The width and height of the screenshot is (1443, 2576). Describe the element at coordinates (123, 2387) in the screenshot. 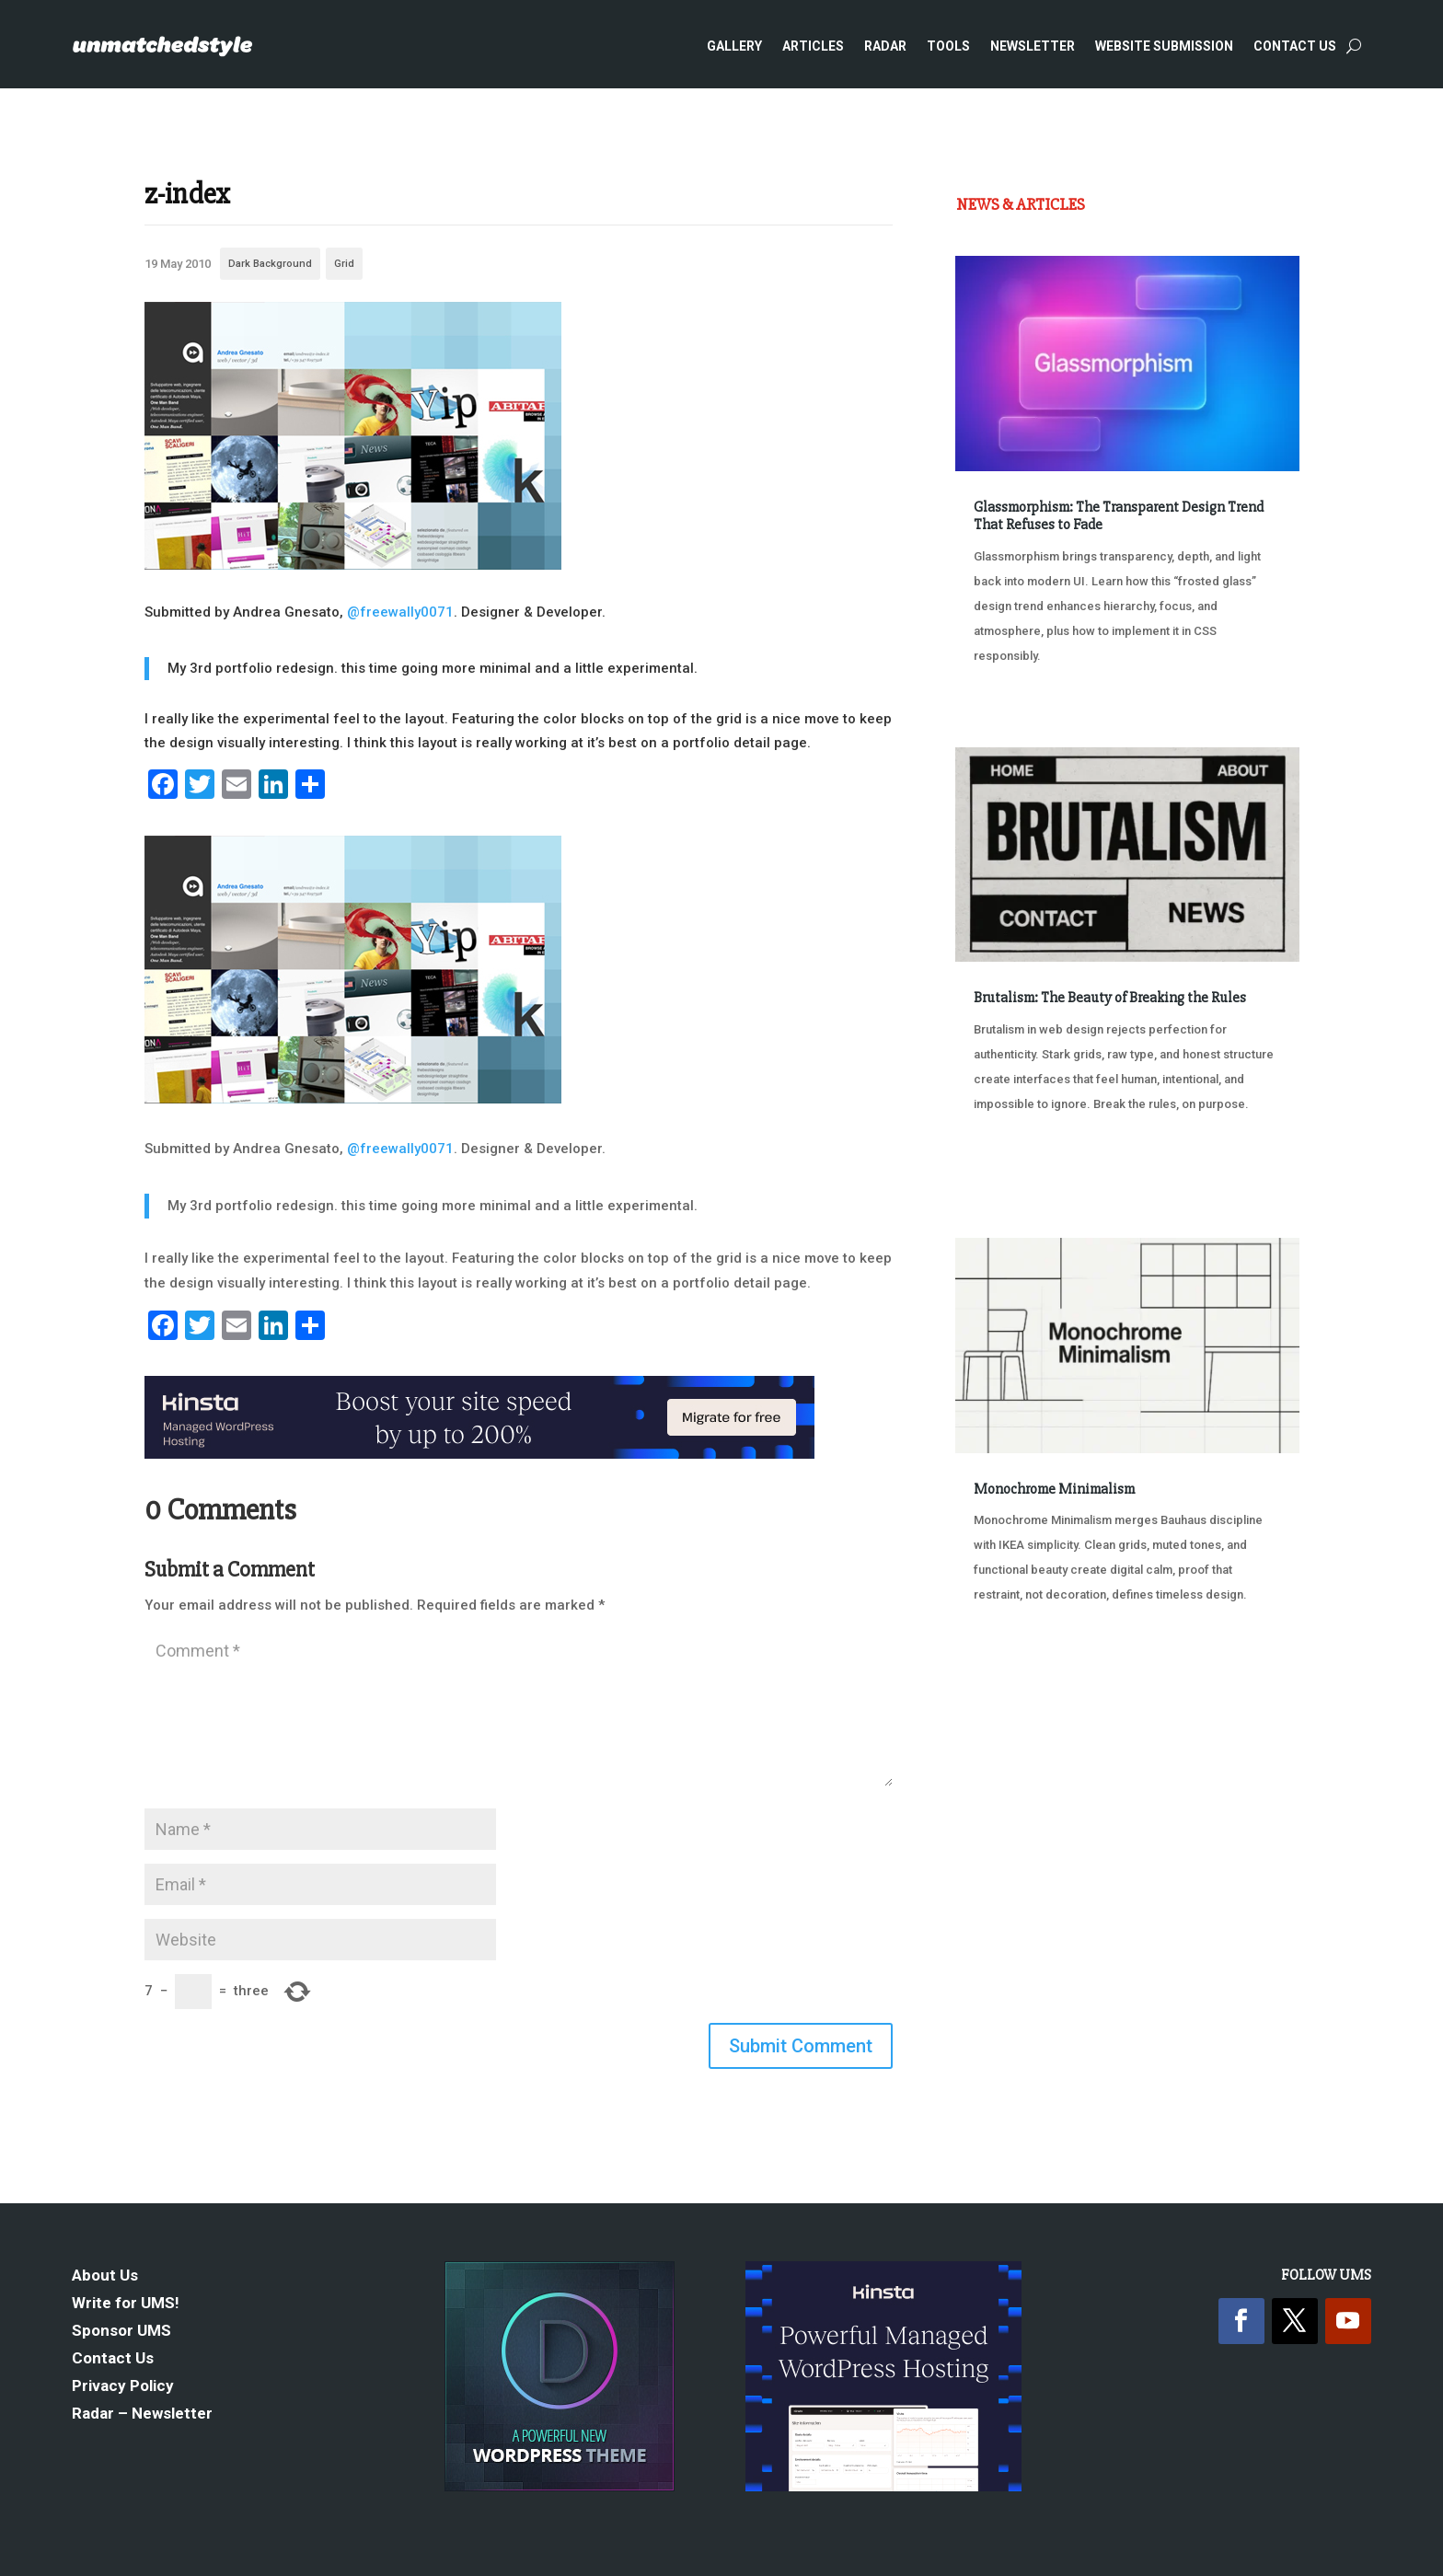

I see `Privacy Policy` at that location.